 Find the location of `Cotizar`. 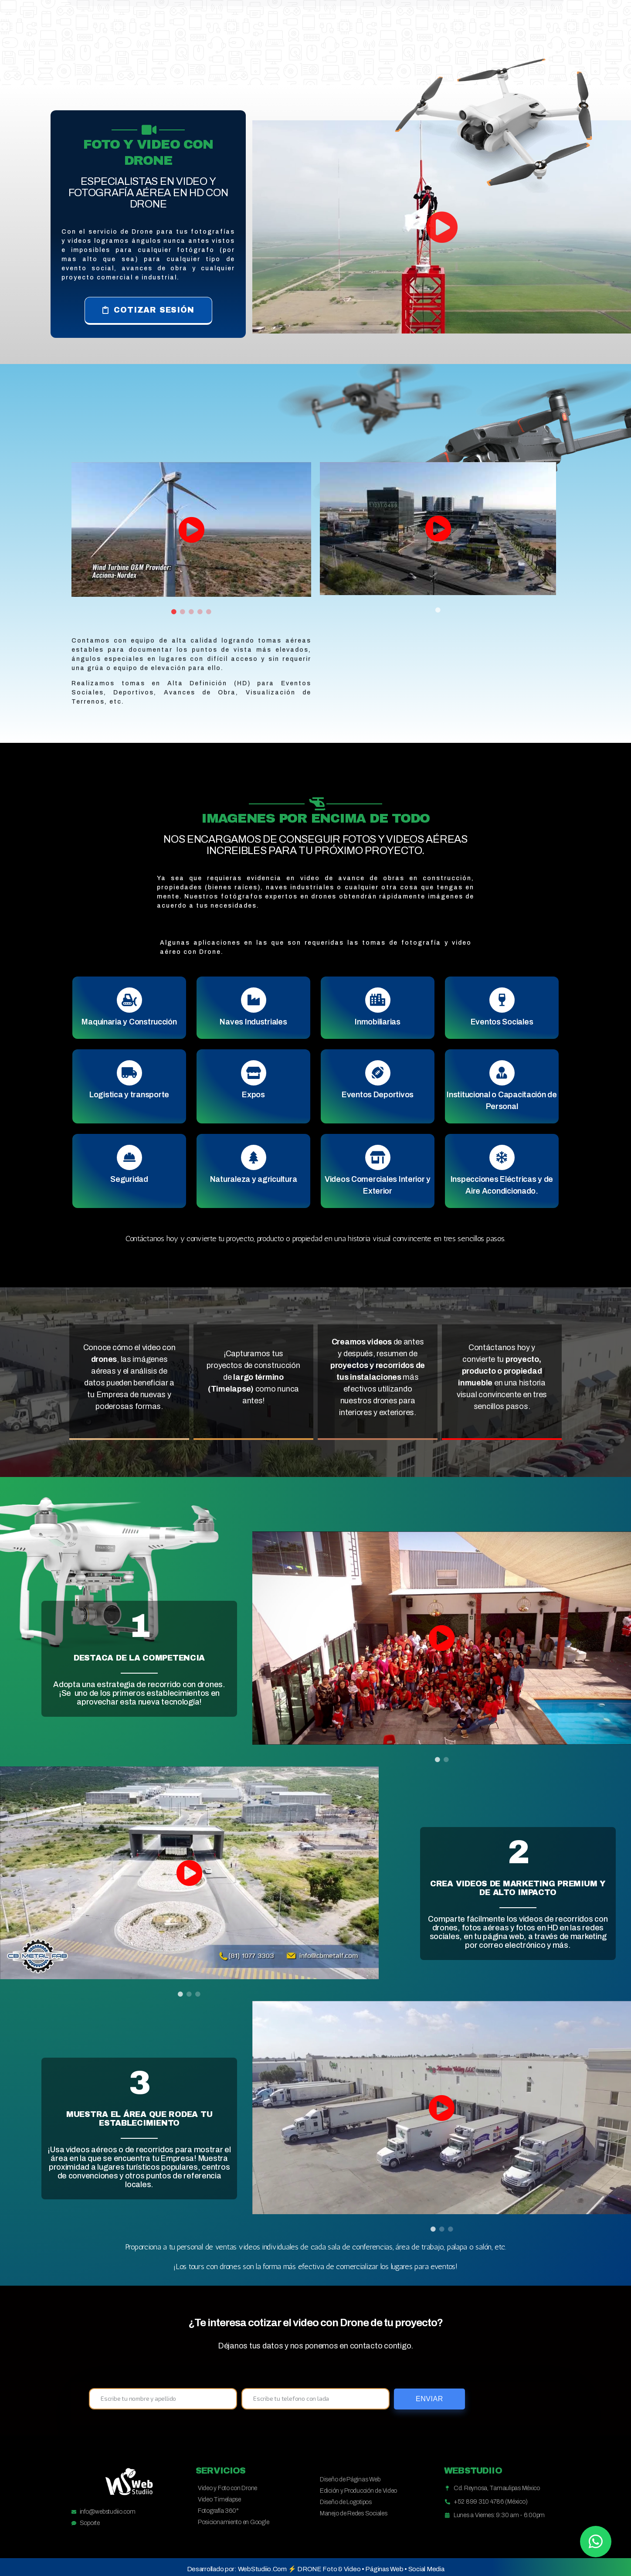

Cotizar is located at coordinates (495, 45).